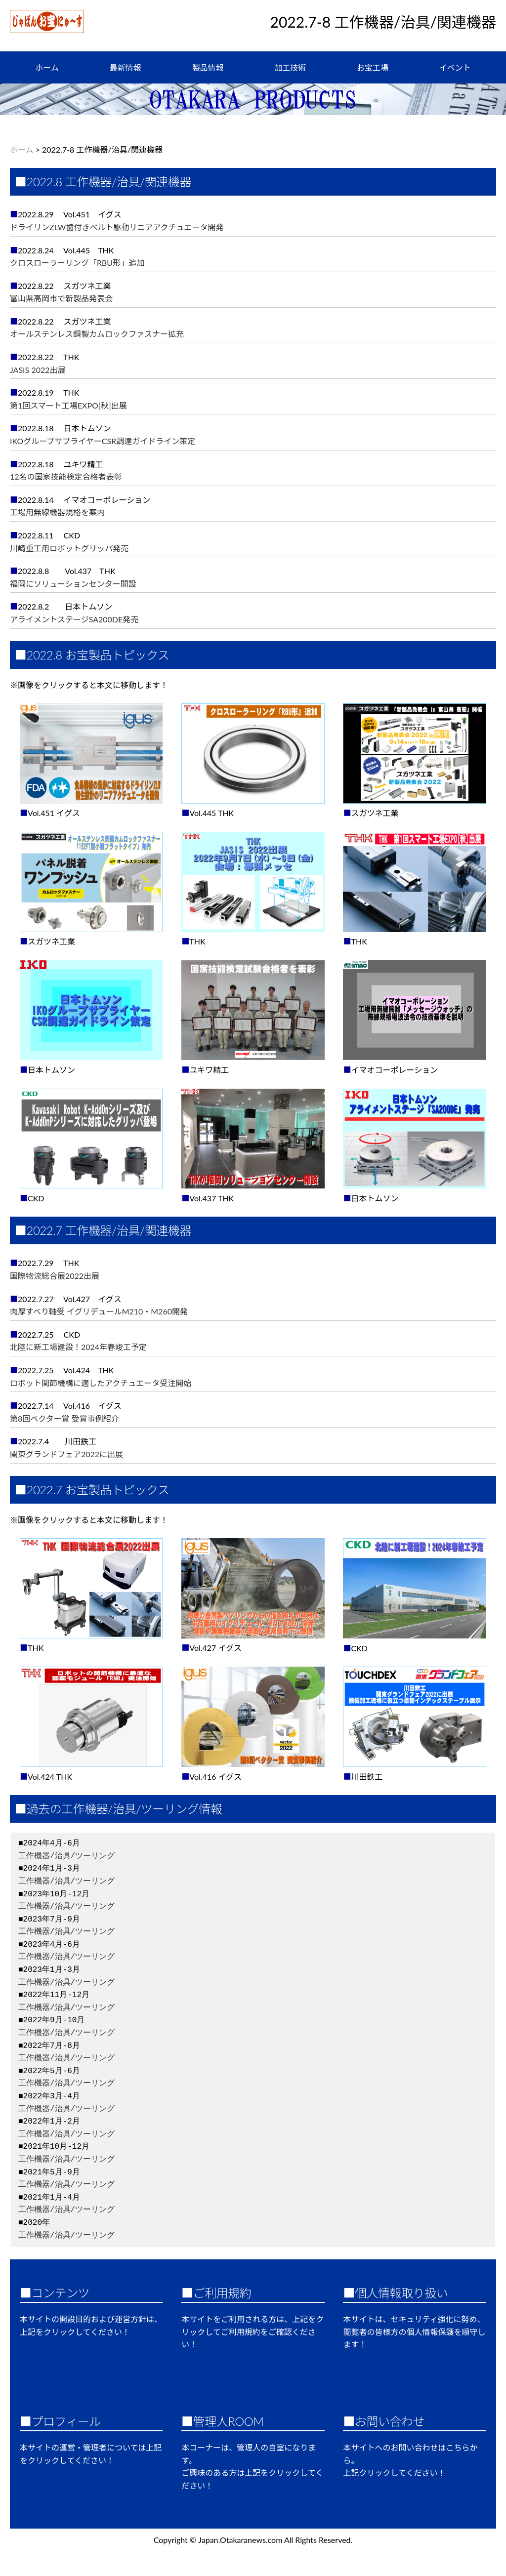 Image resolution: width=506 pixels, height=2576 pixels. What do you see at coordinates (38, 369) in the screenshot?
I see `JASIS 2022出展` at bounding box center [38, 369].